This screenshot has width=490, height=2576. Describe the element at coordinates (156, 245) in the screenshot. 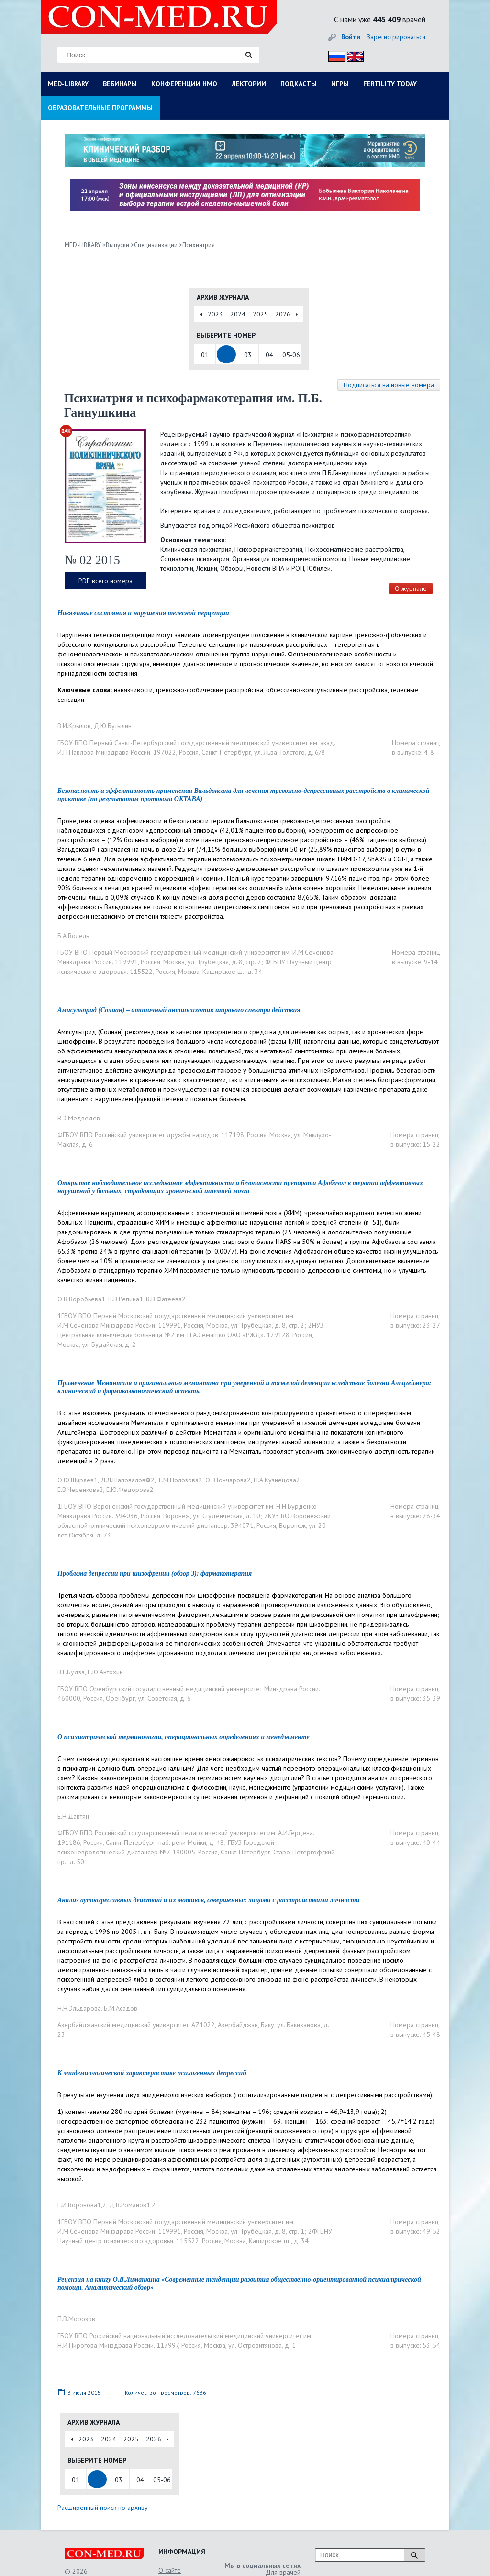

I see `Специализации` at that location.